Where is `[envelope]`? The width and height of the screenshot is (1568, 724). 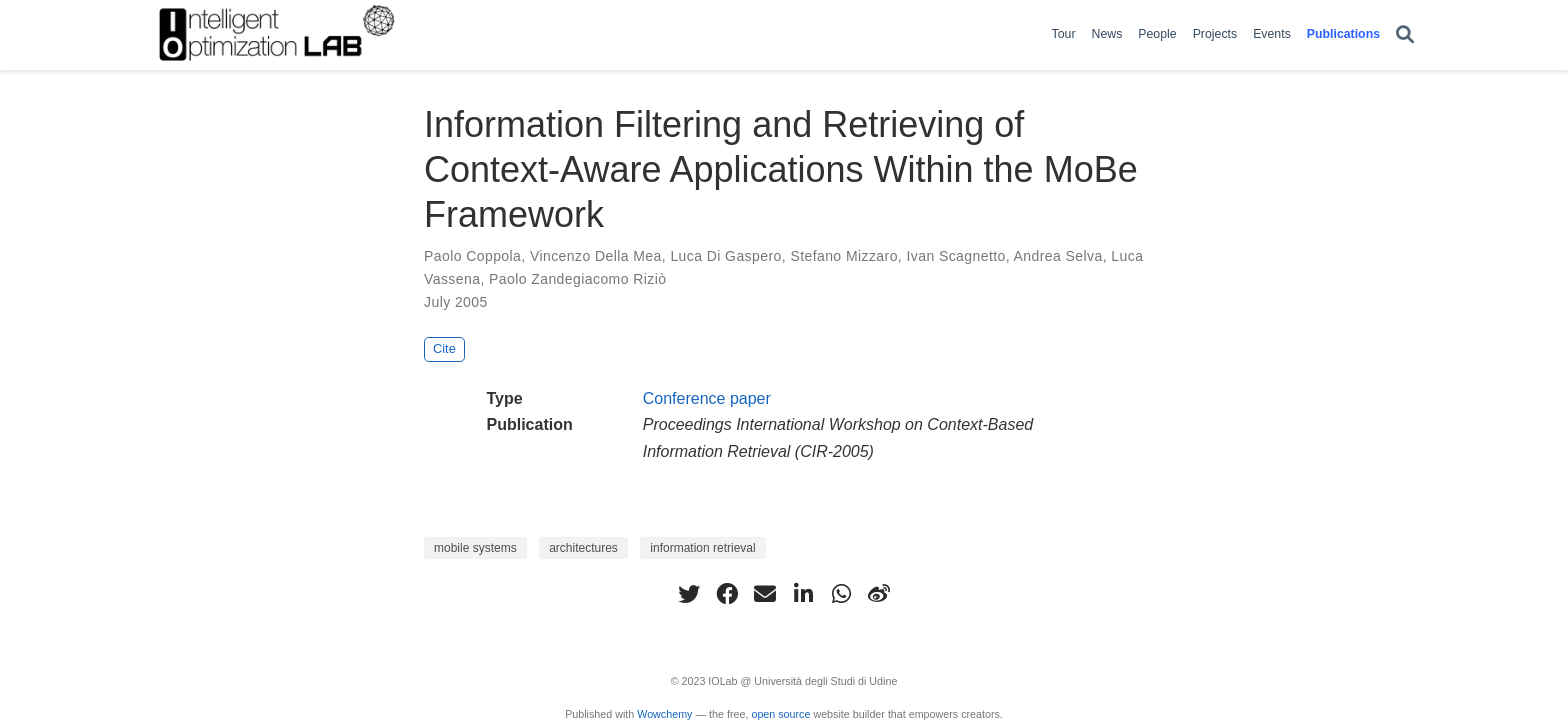
[envelope] is located at coordinates (765, 594).